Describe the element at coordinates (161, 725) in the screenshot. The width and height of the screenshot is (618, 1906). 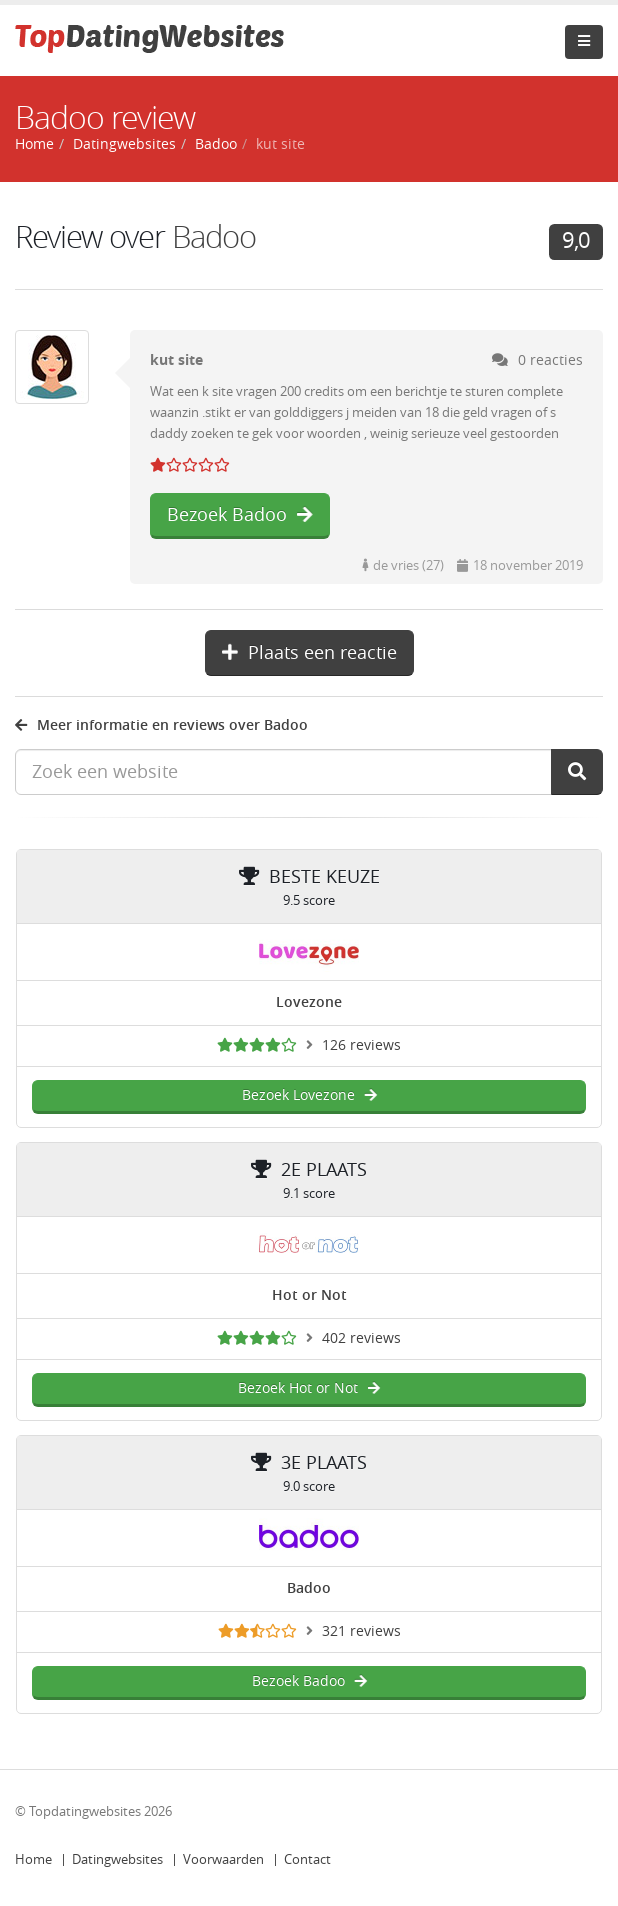
I see `Meer informatie en reviews over Badoo` at that location.